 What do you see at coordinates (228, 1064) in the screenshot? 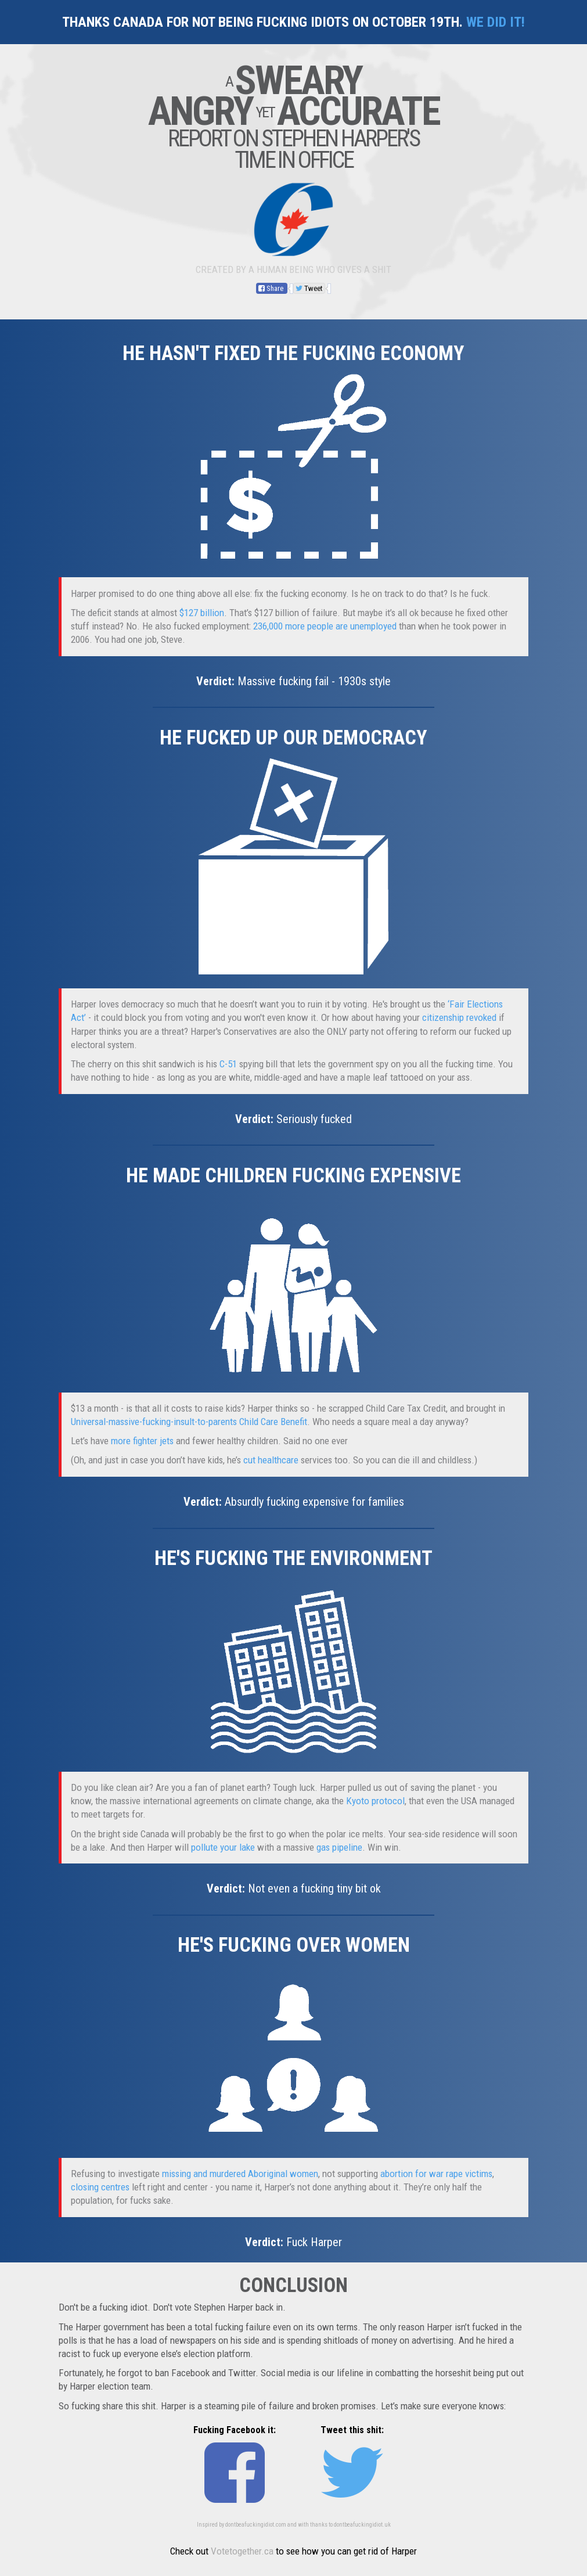
I see `C-51` at bounding box center [228, 1064].